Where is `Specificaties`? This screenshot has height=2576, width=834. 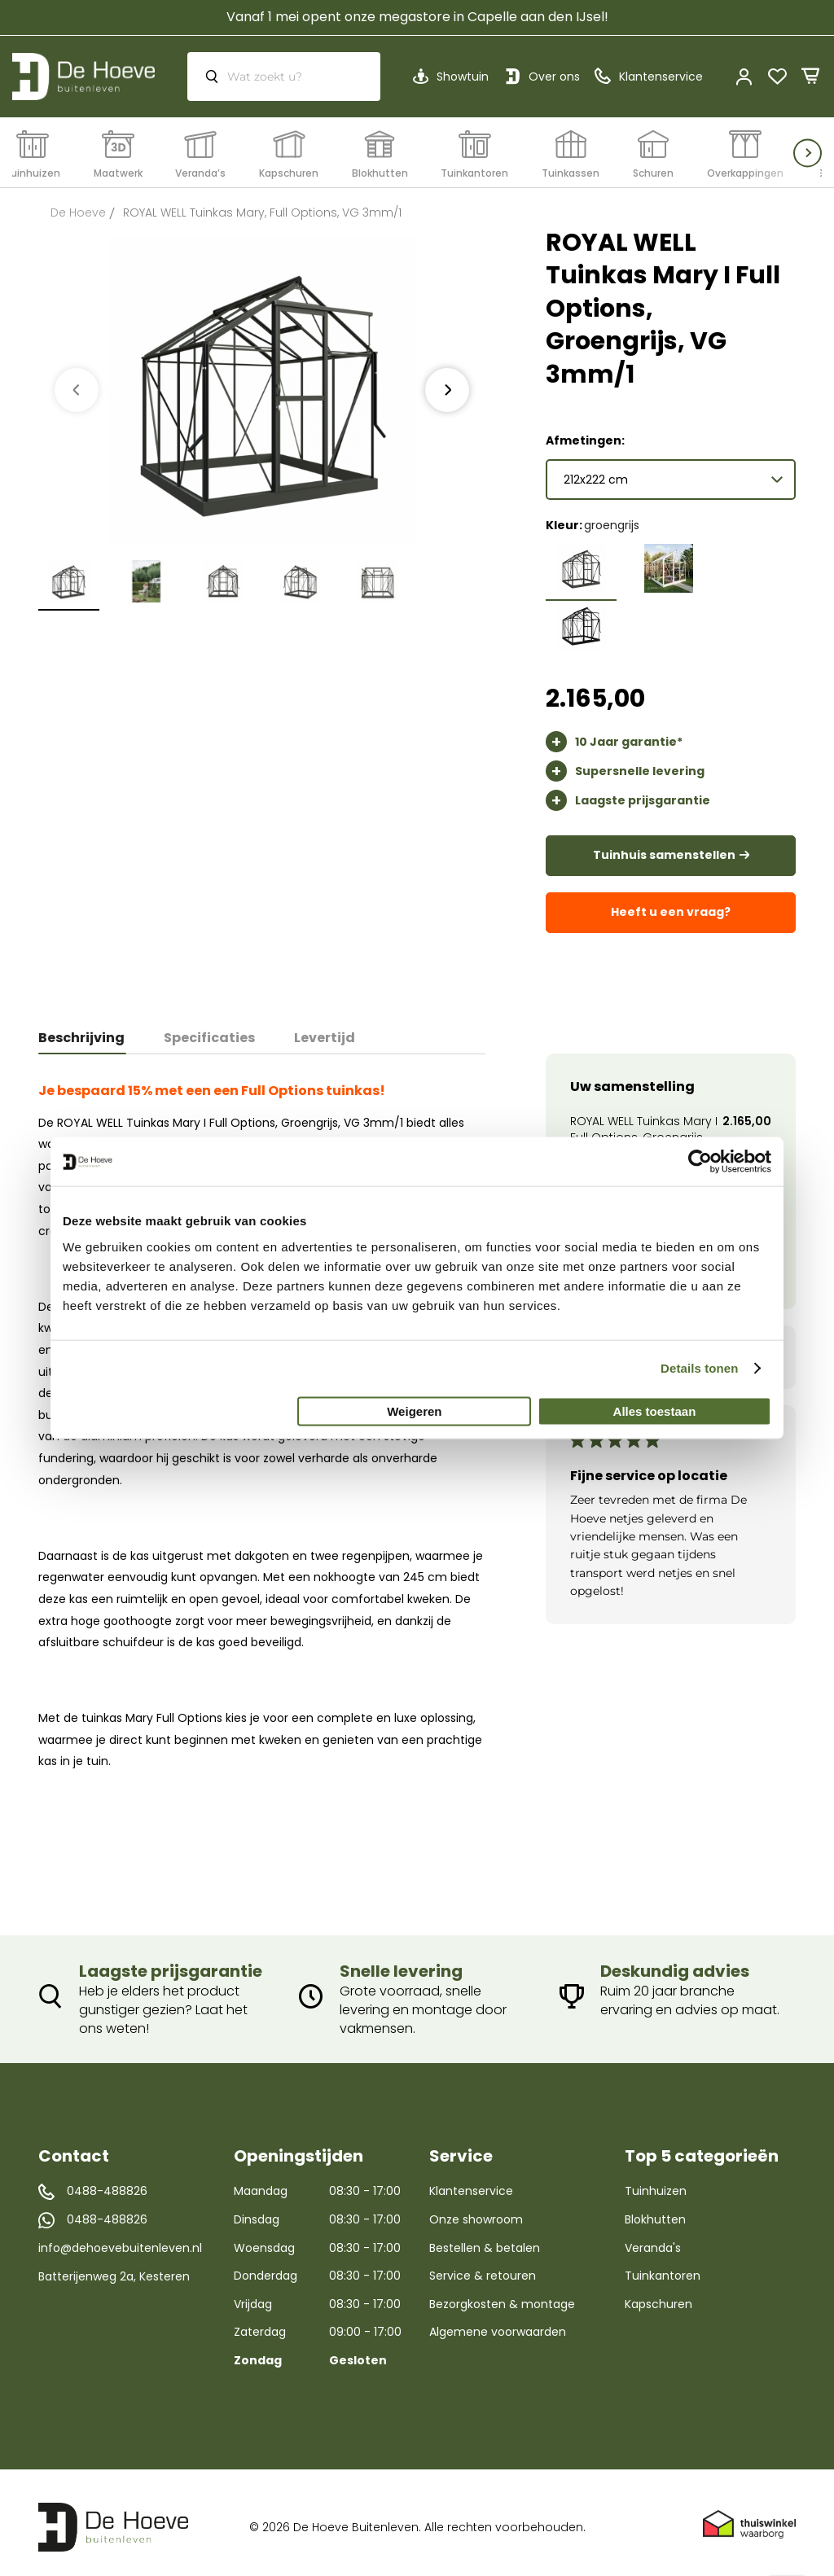
Specificaties is located at coordinates (209, 1029).